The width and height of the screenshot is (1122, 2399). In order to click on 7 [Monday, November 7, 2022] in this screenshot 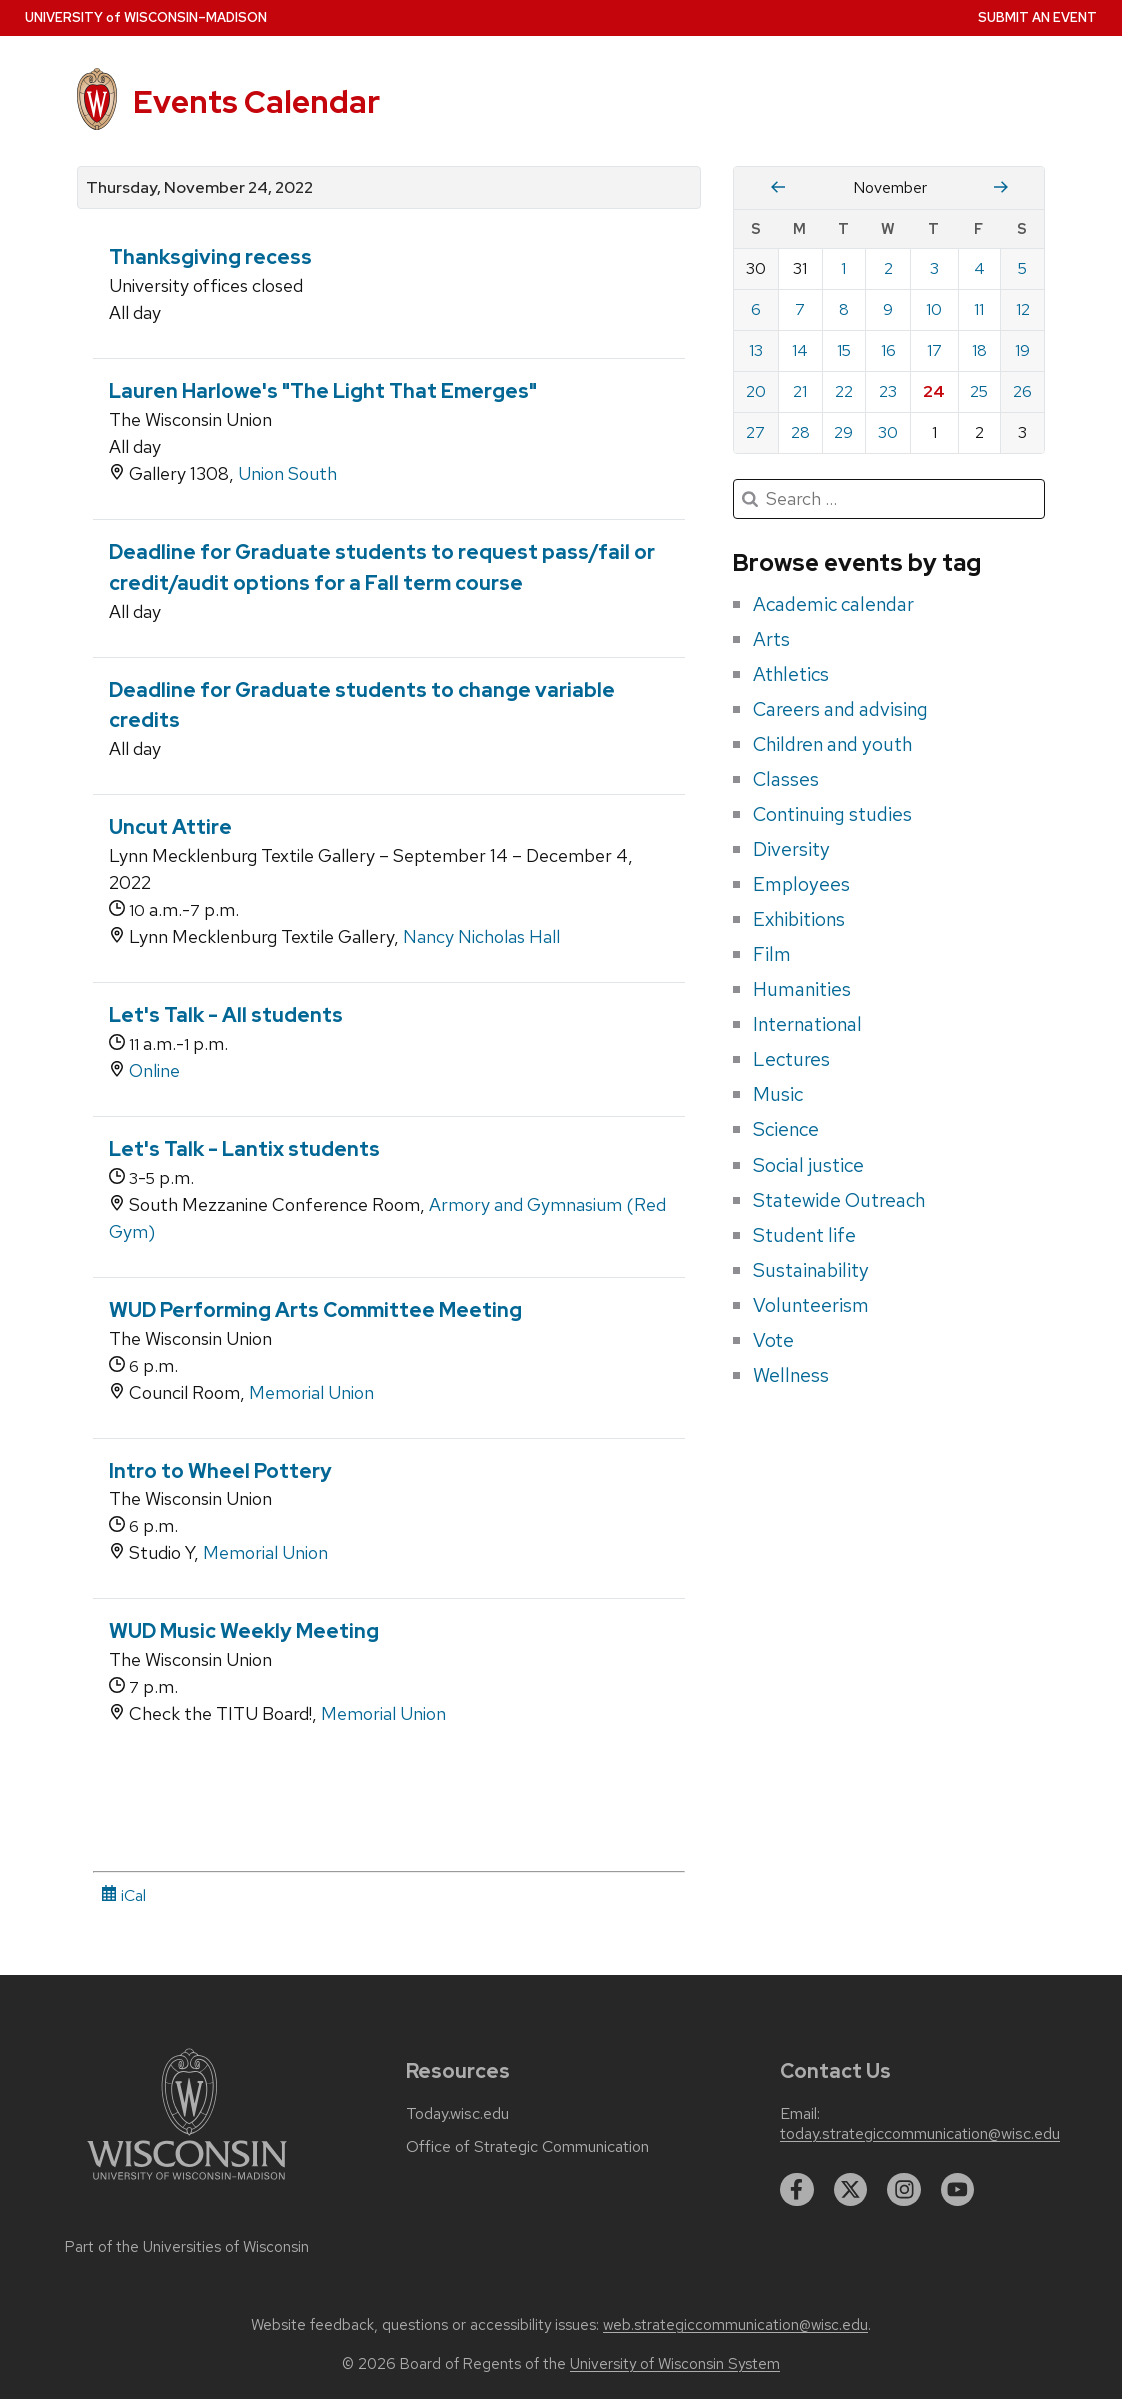, I will do `click(800, 309)`.